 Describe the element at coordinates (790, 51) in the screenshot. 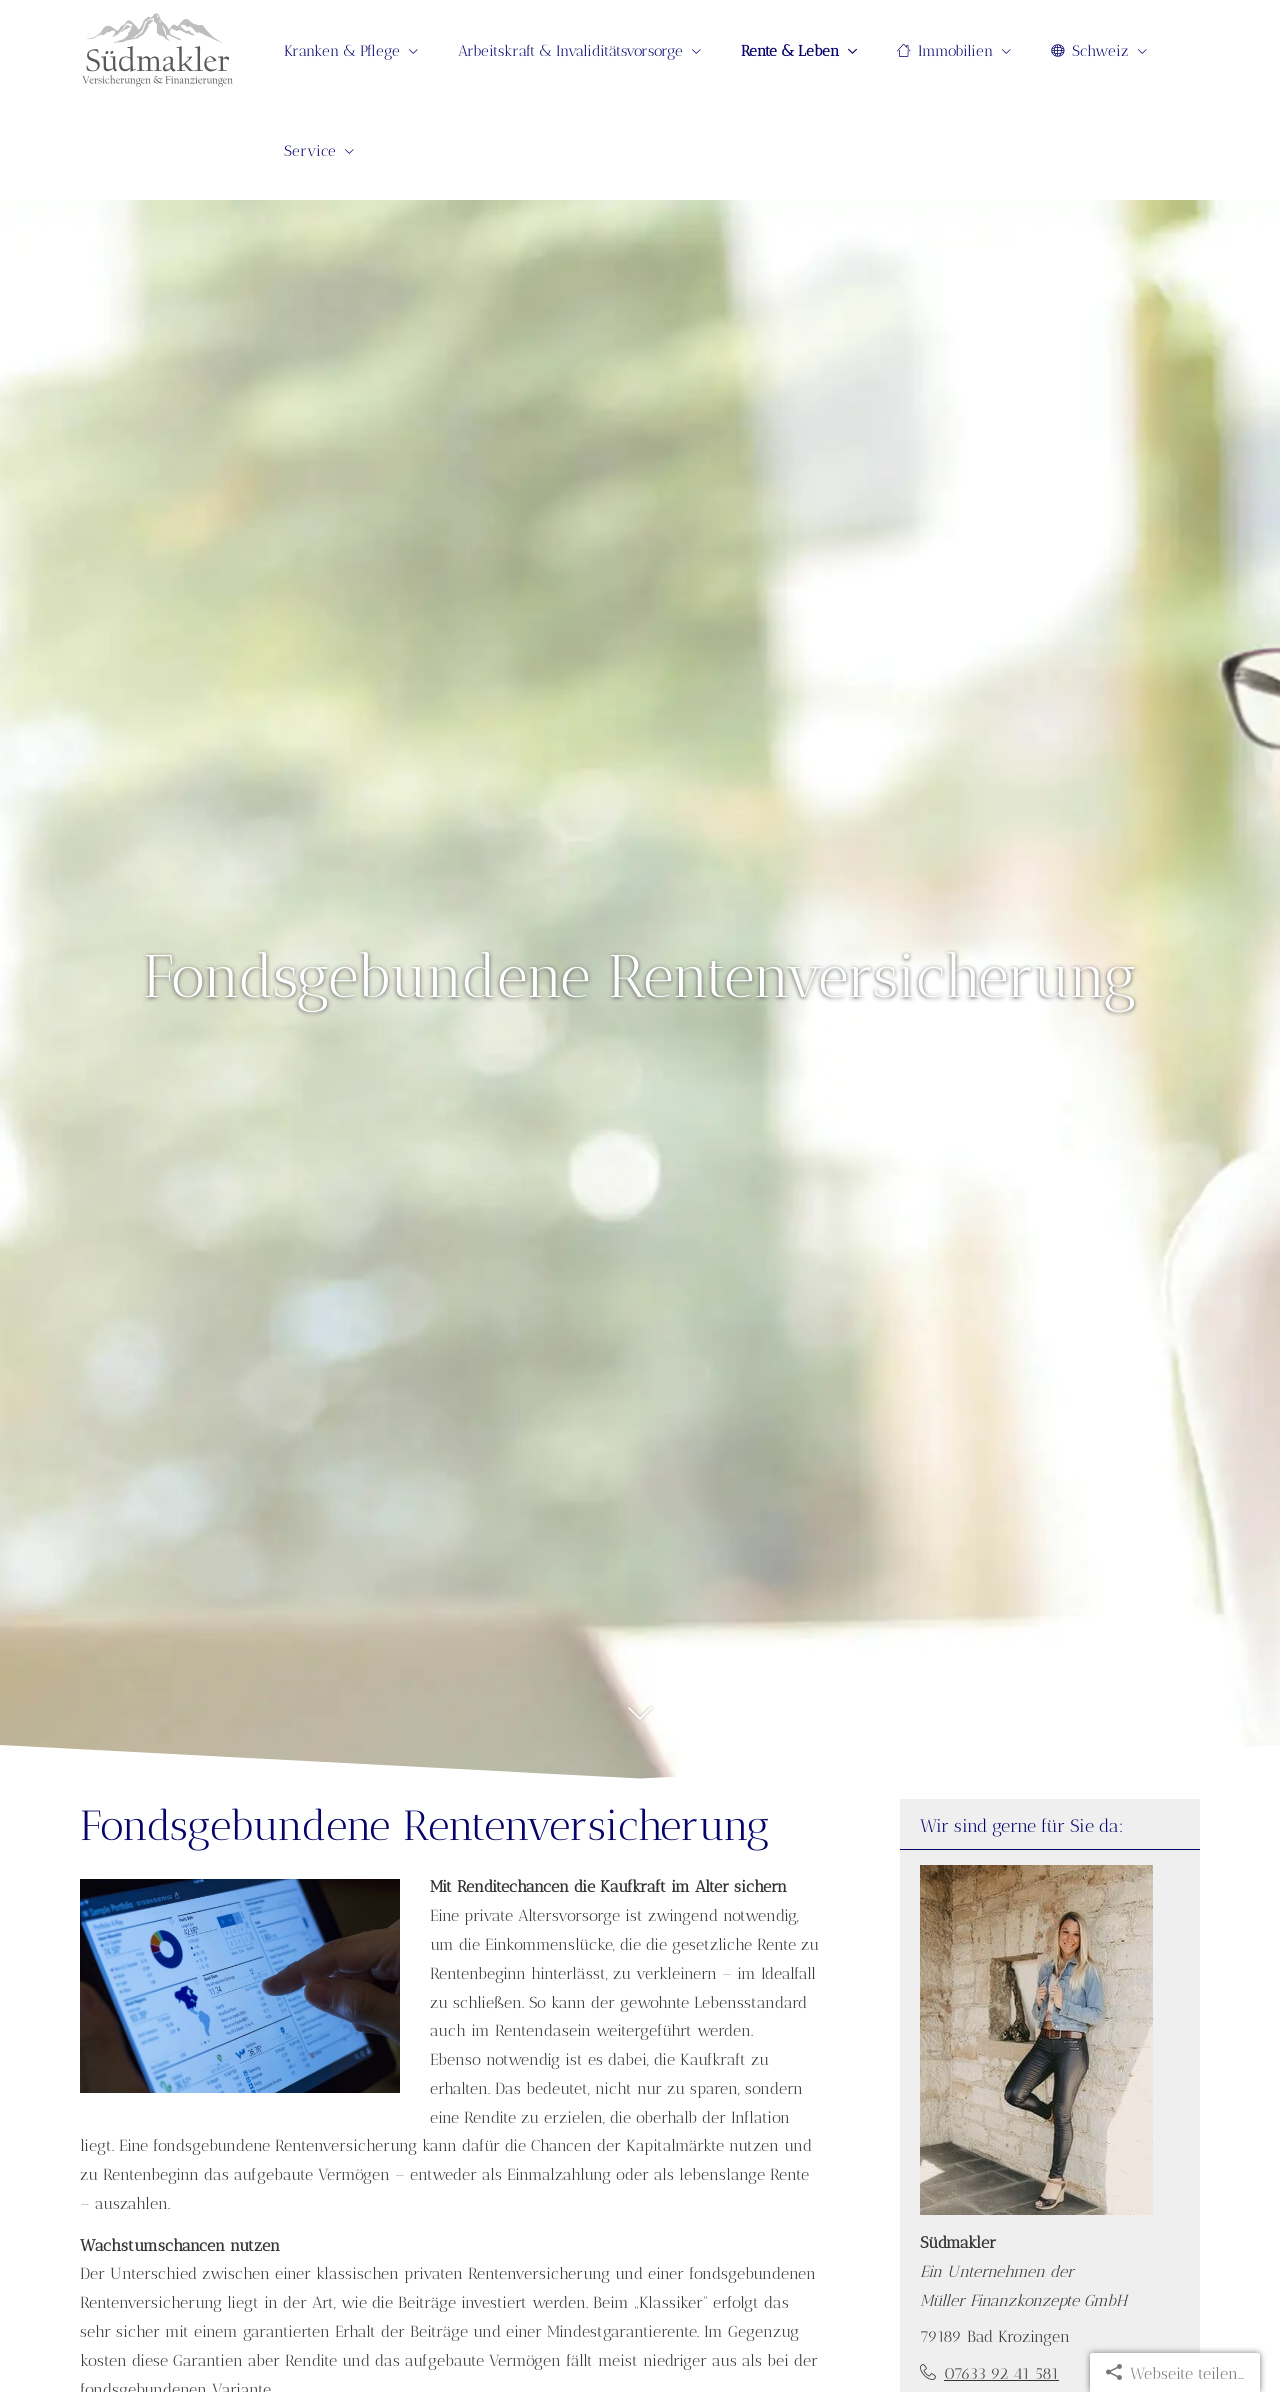

I see `Rente & Leben [menuitem]` at that location.